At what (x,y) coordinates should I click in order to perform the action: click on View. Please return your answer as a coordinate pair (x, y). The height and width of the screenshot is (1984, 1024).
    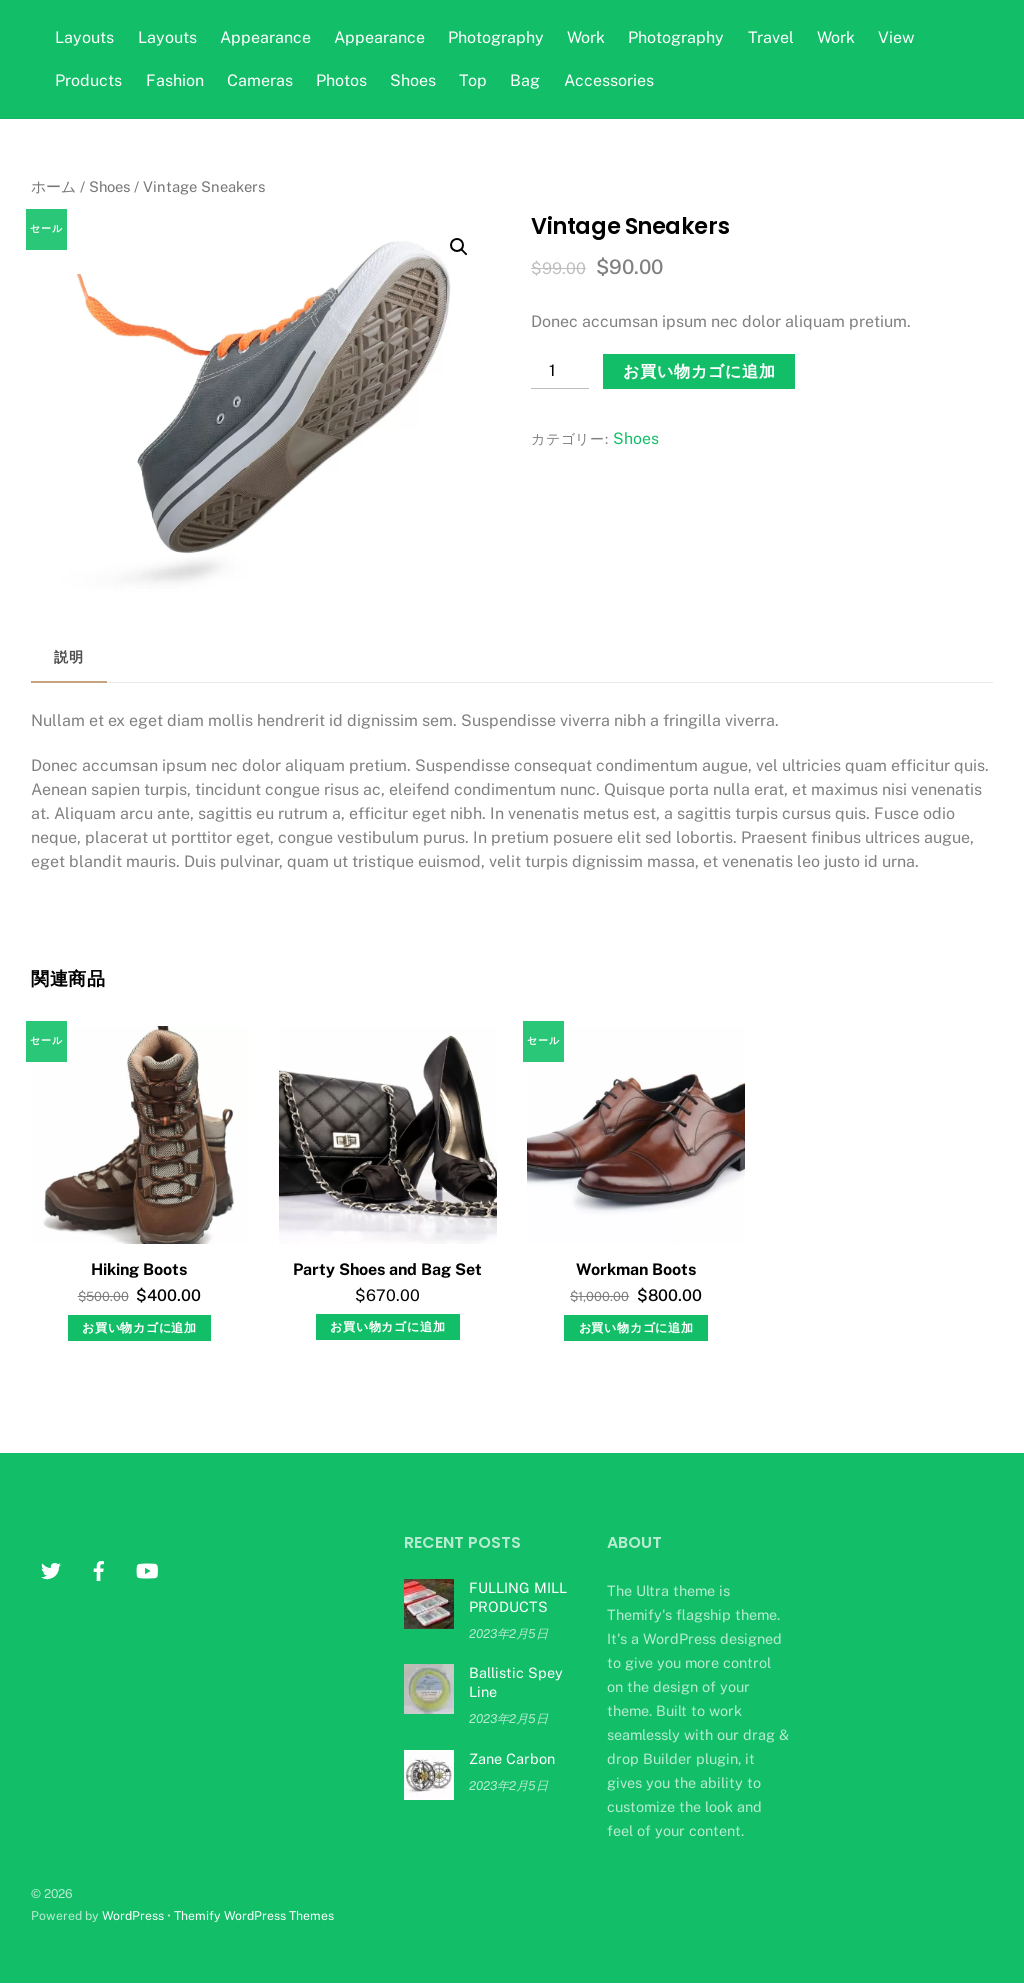
    Looking at the image, I should click on (896, 37).